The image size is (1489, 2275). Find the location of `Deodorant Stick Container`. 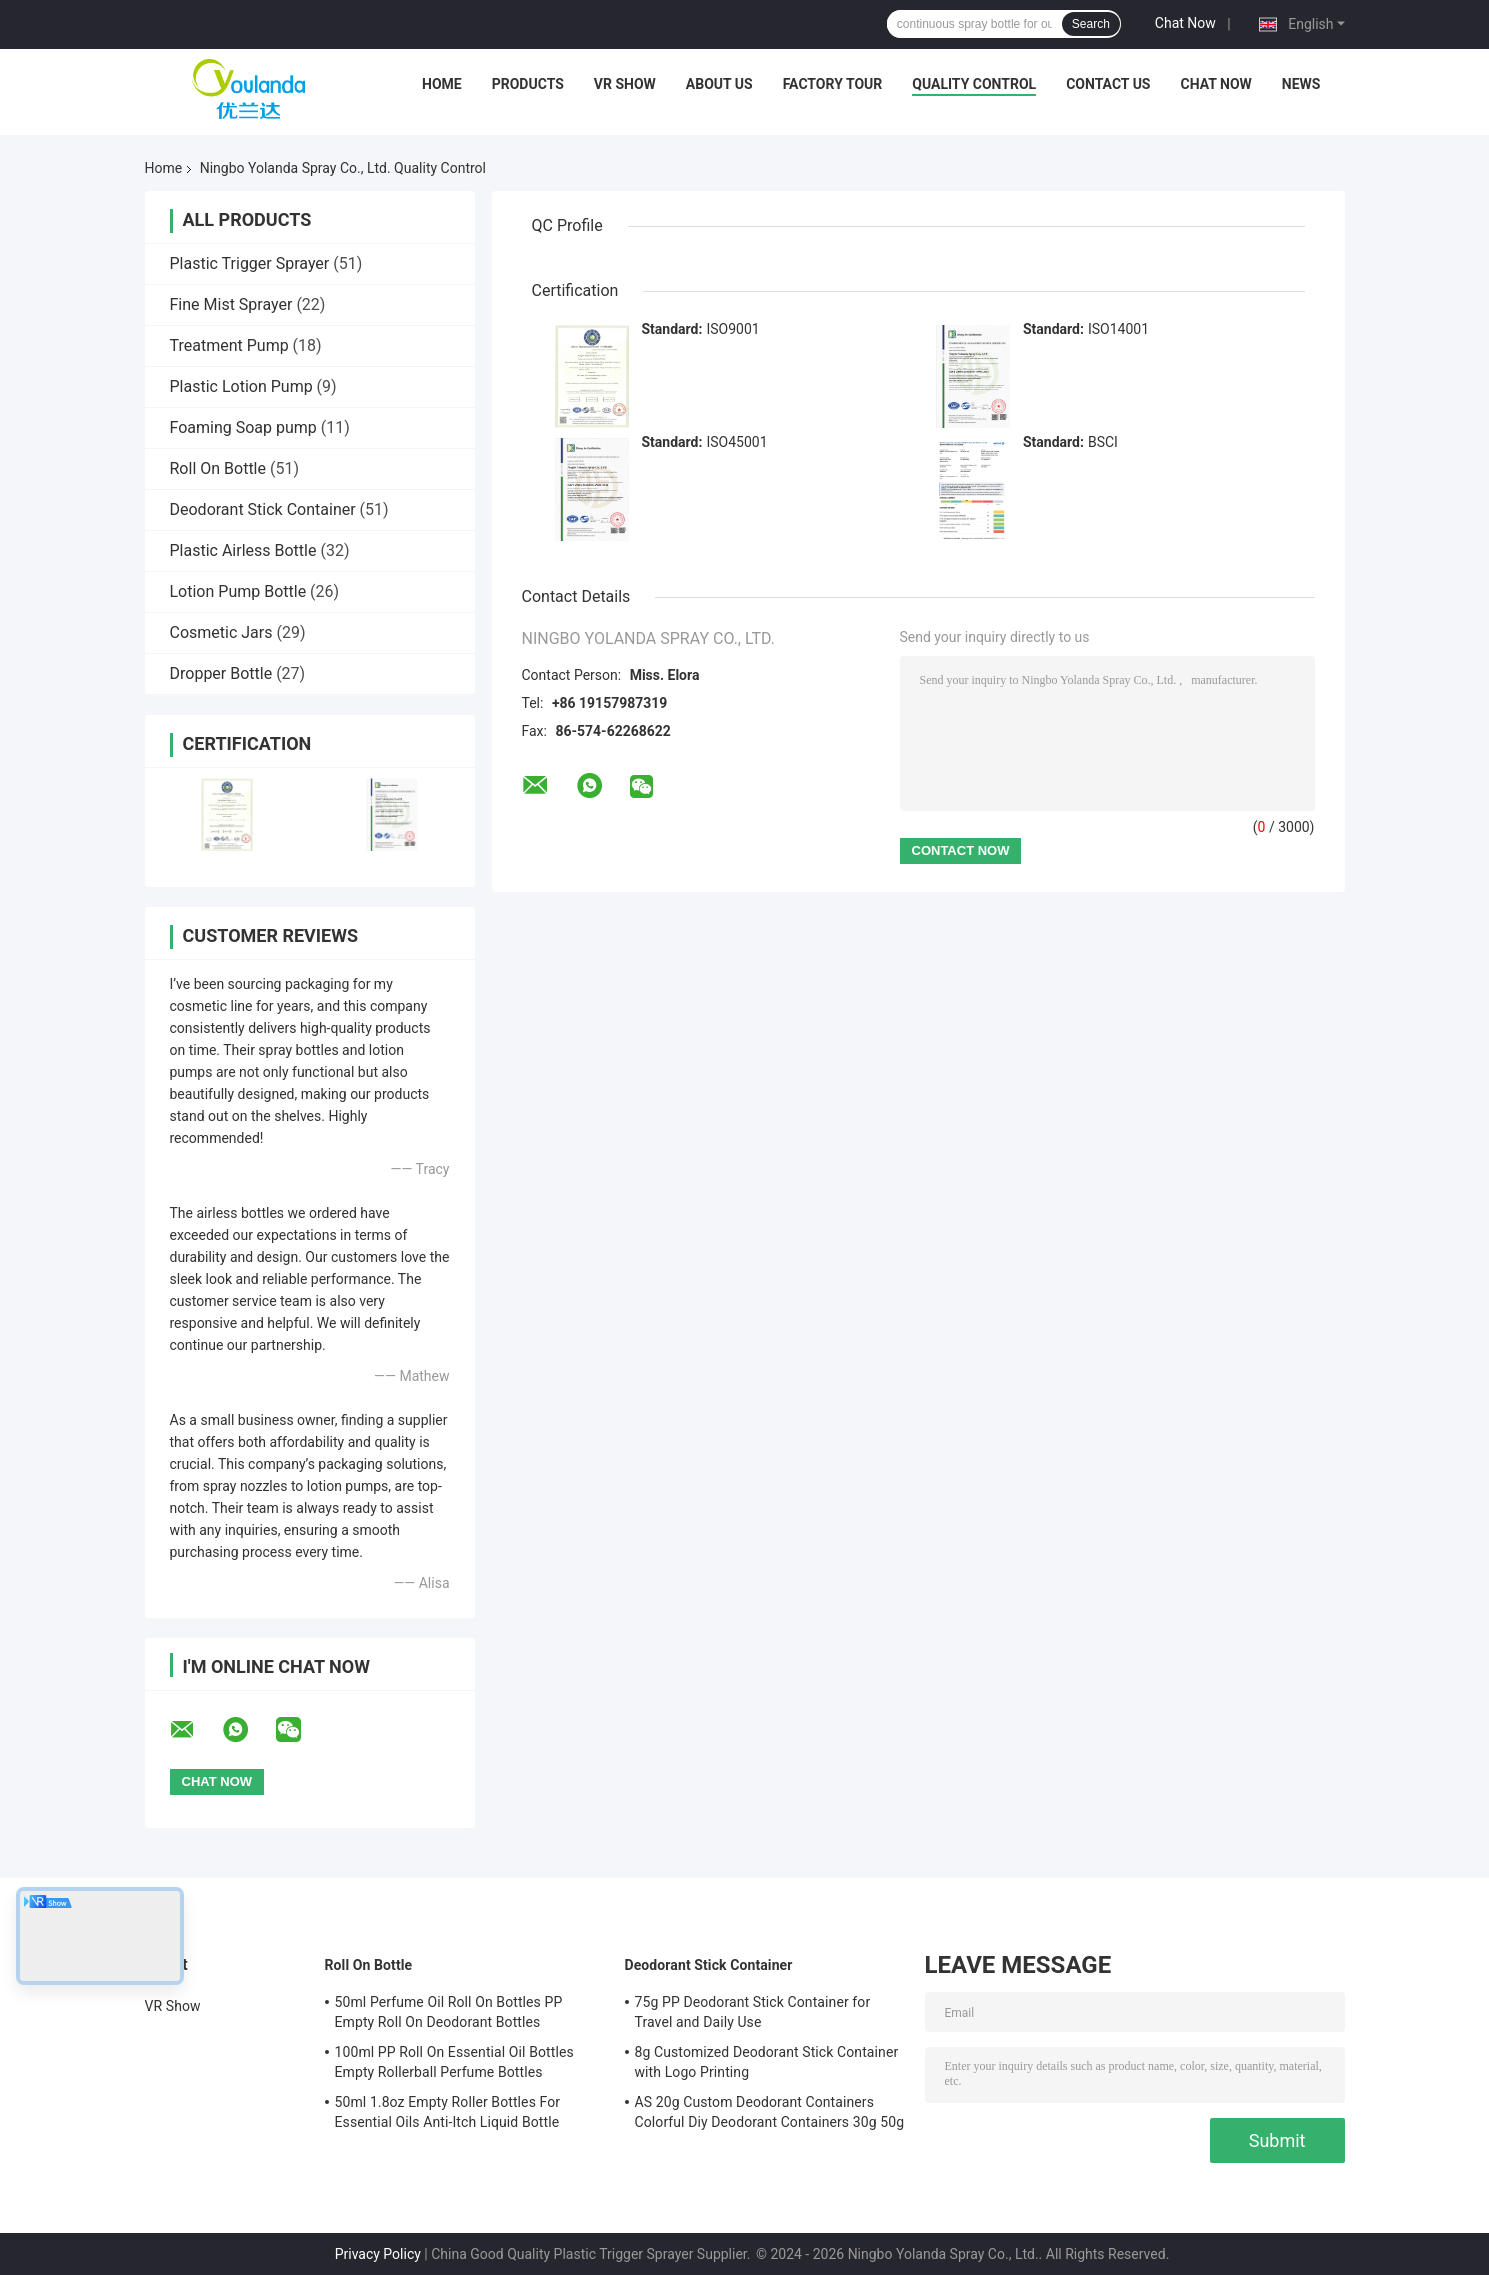

Deodorant Stick Container is located at coordinates (263, 509).